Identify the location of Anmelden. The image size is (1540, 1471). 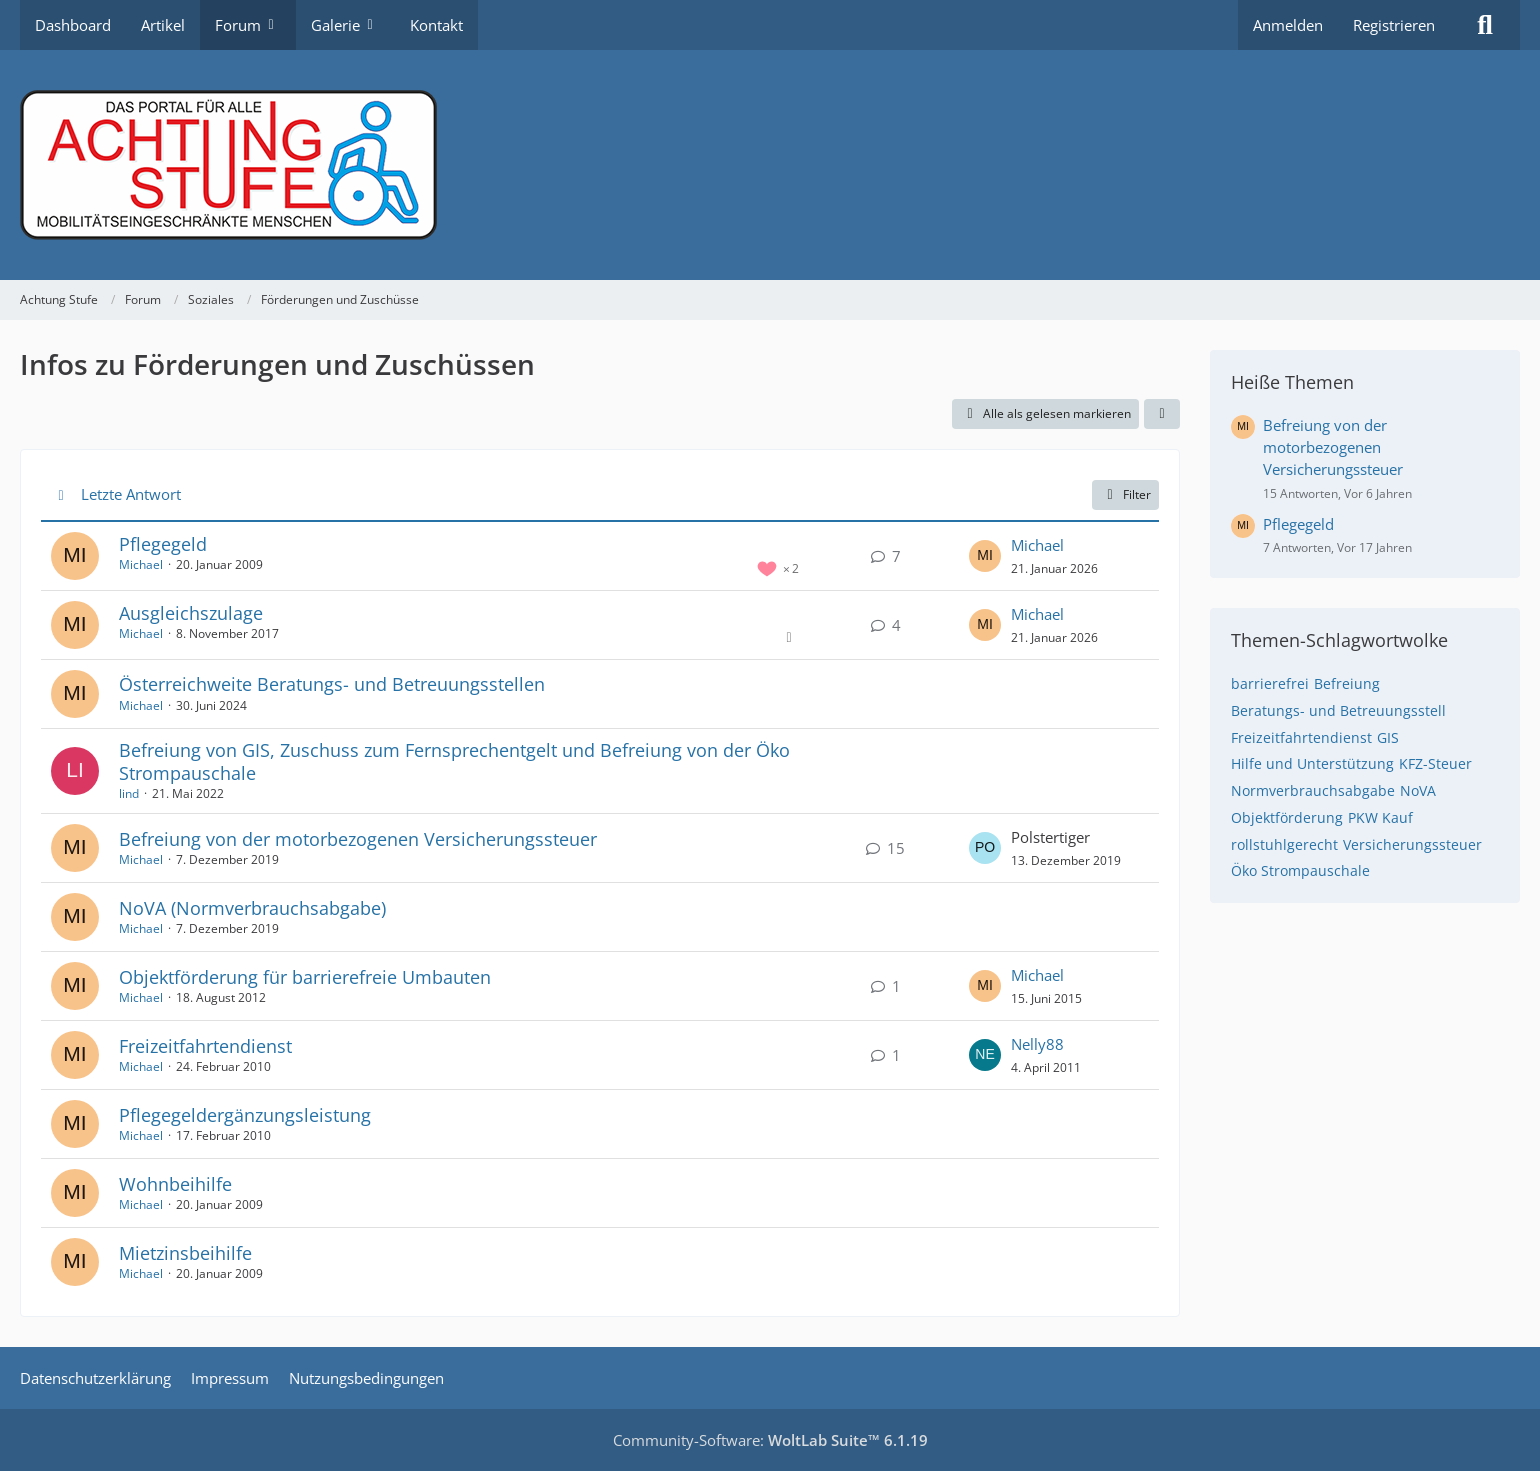
(1288, 25).